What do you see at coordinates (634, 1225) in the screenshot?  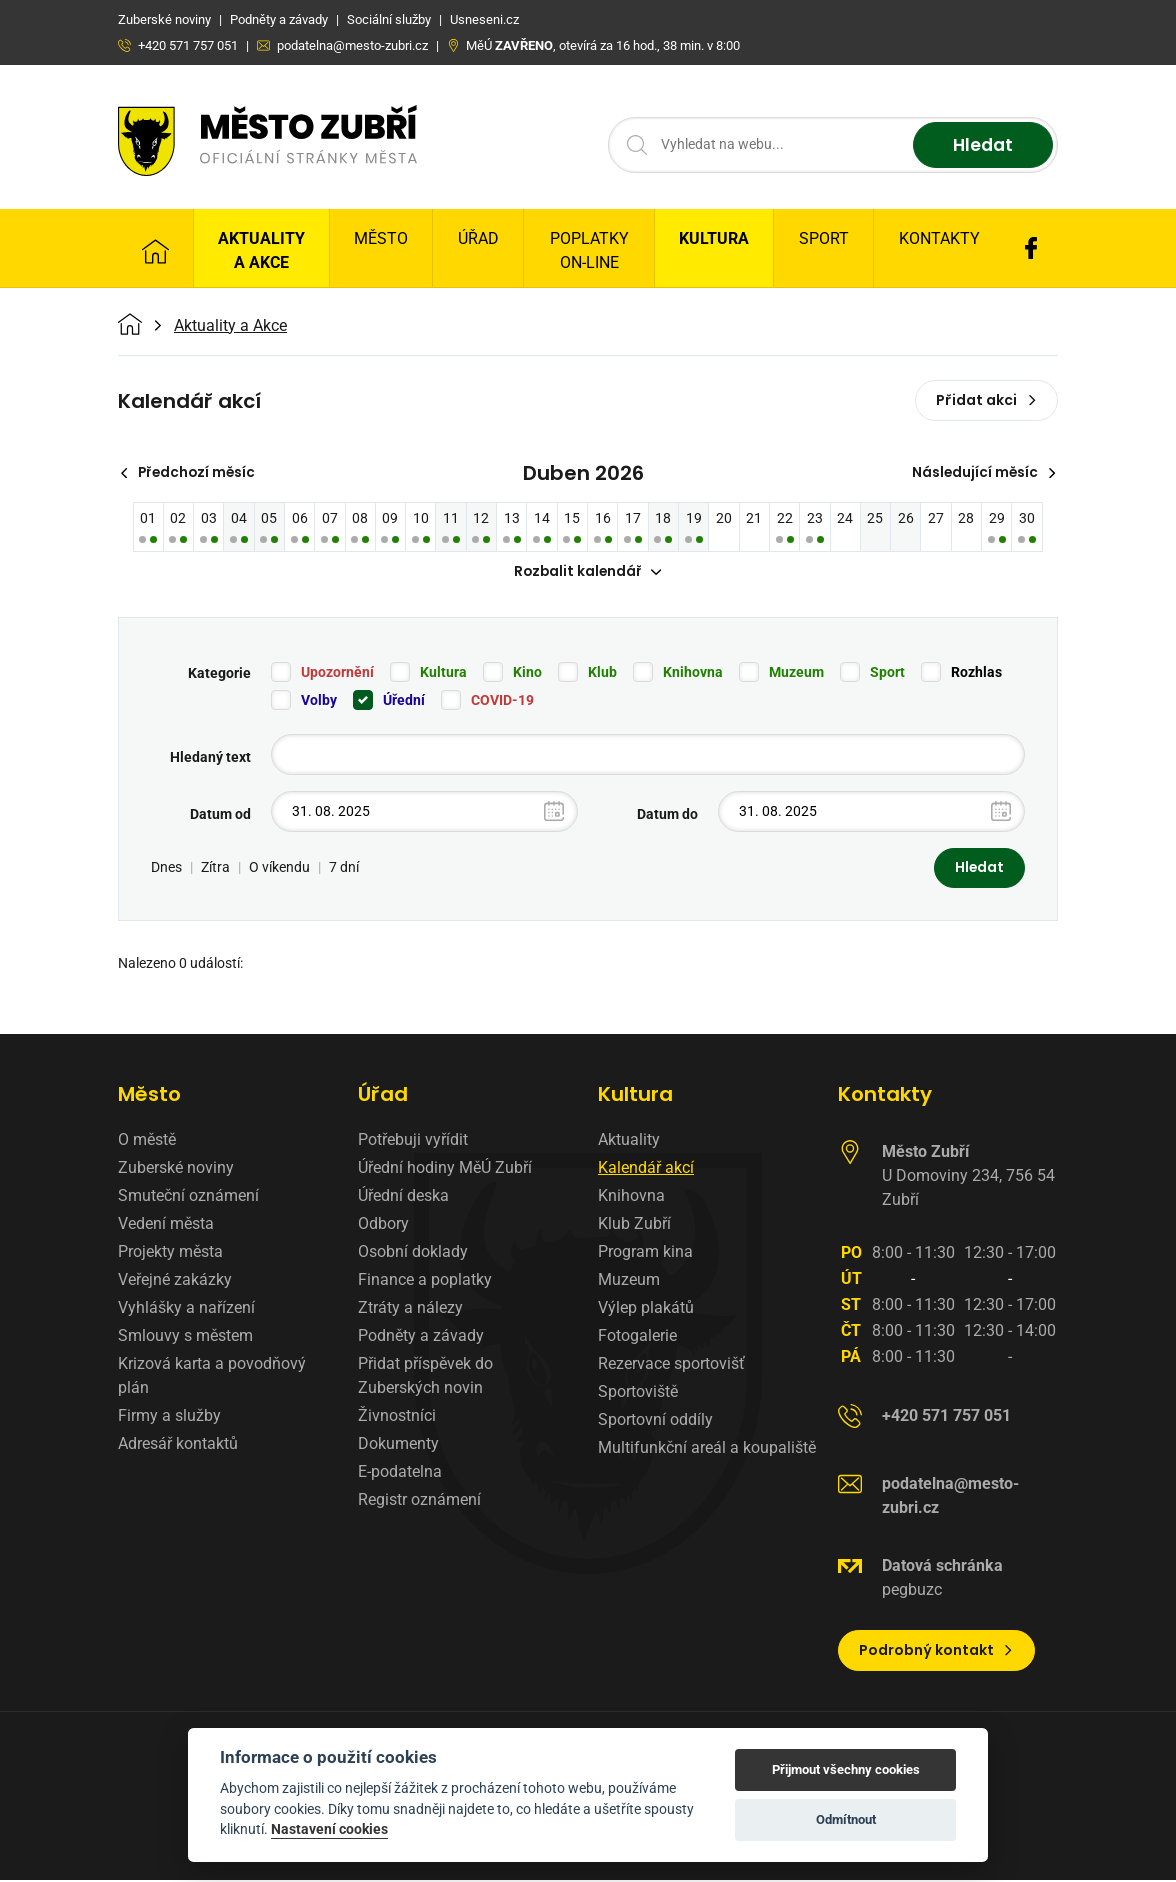 I see `Klub Zubří` at bounding box center [634, 1225].